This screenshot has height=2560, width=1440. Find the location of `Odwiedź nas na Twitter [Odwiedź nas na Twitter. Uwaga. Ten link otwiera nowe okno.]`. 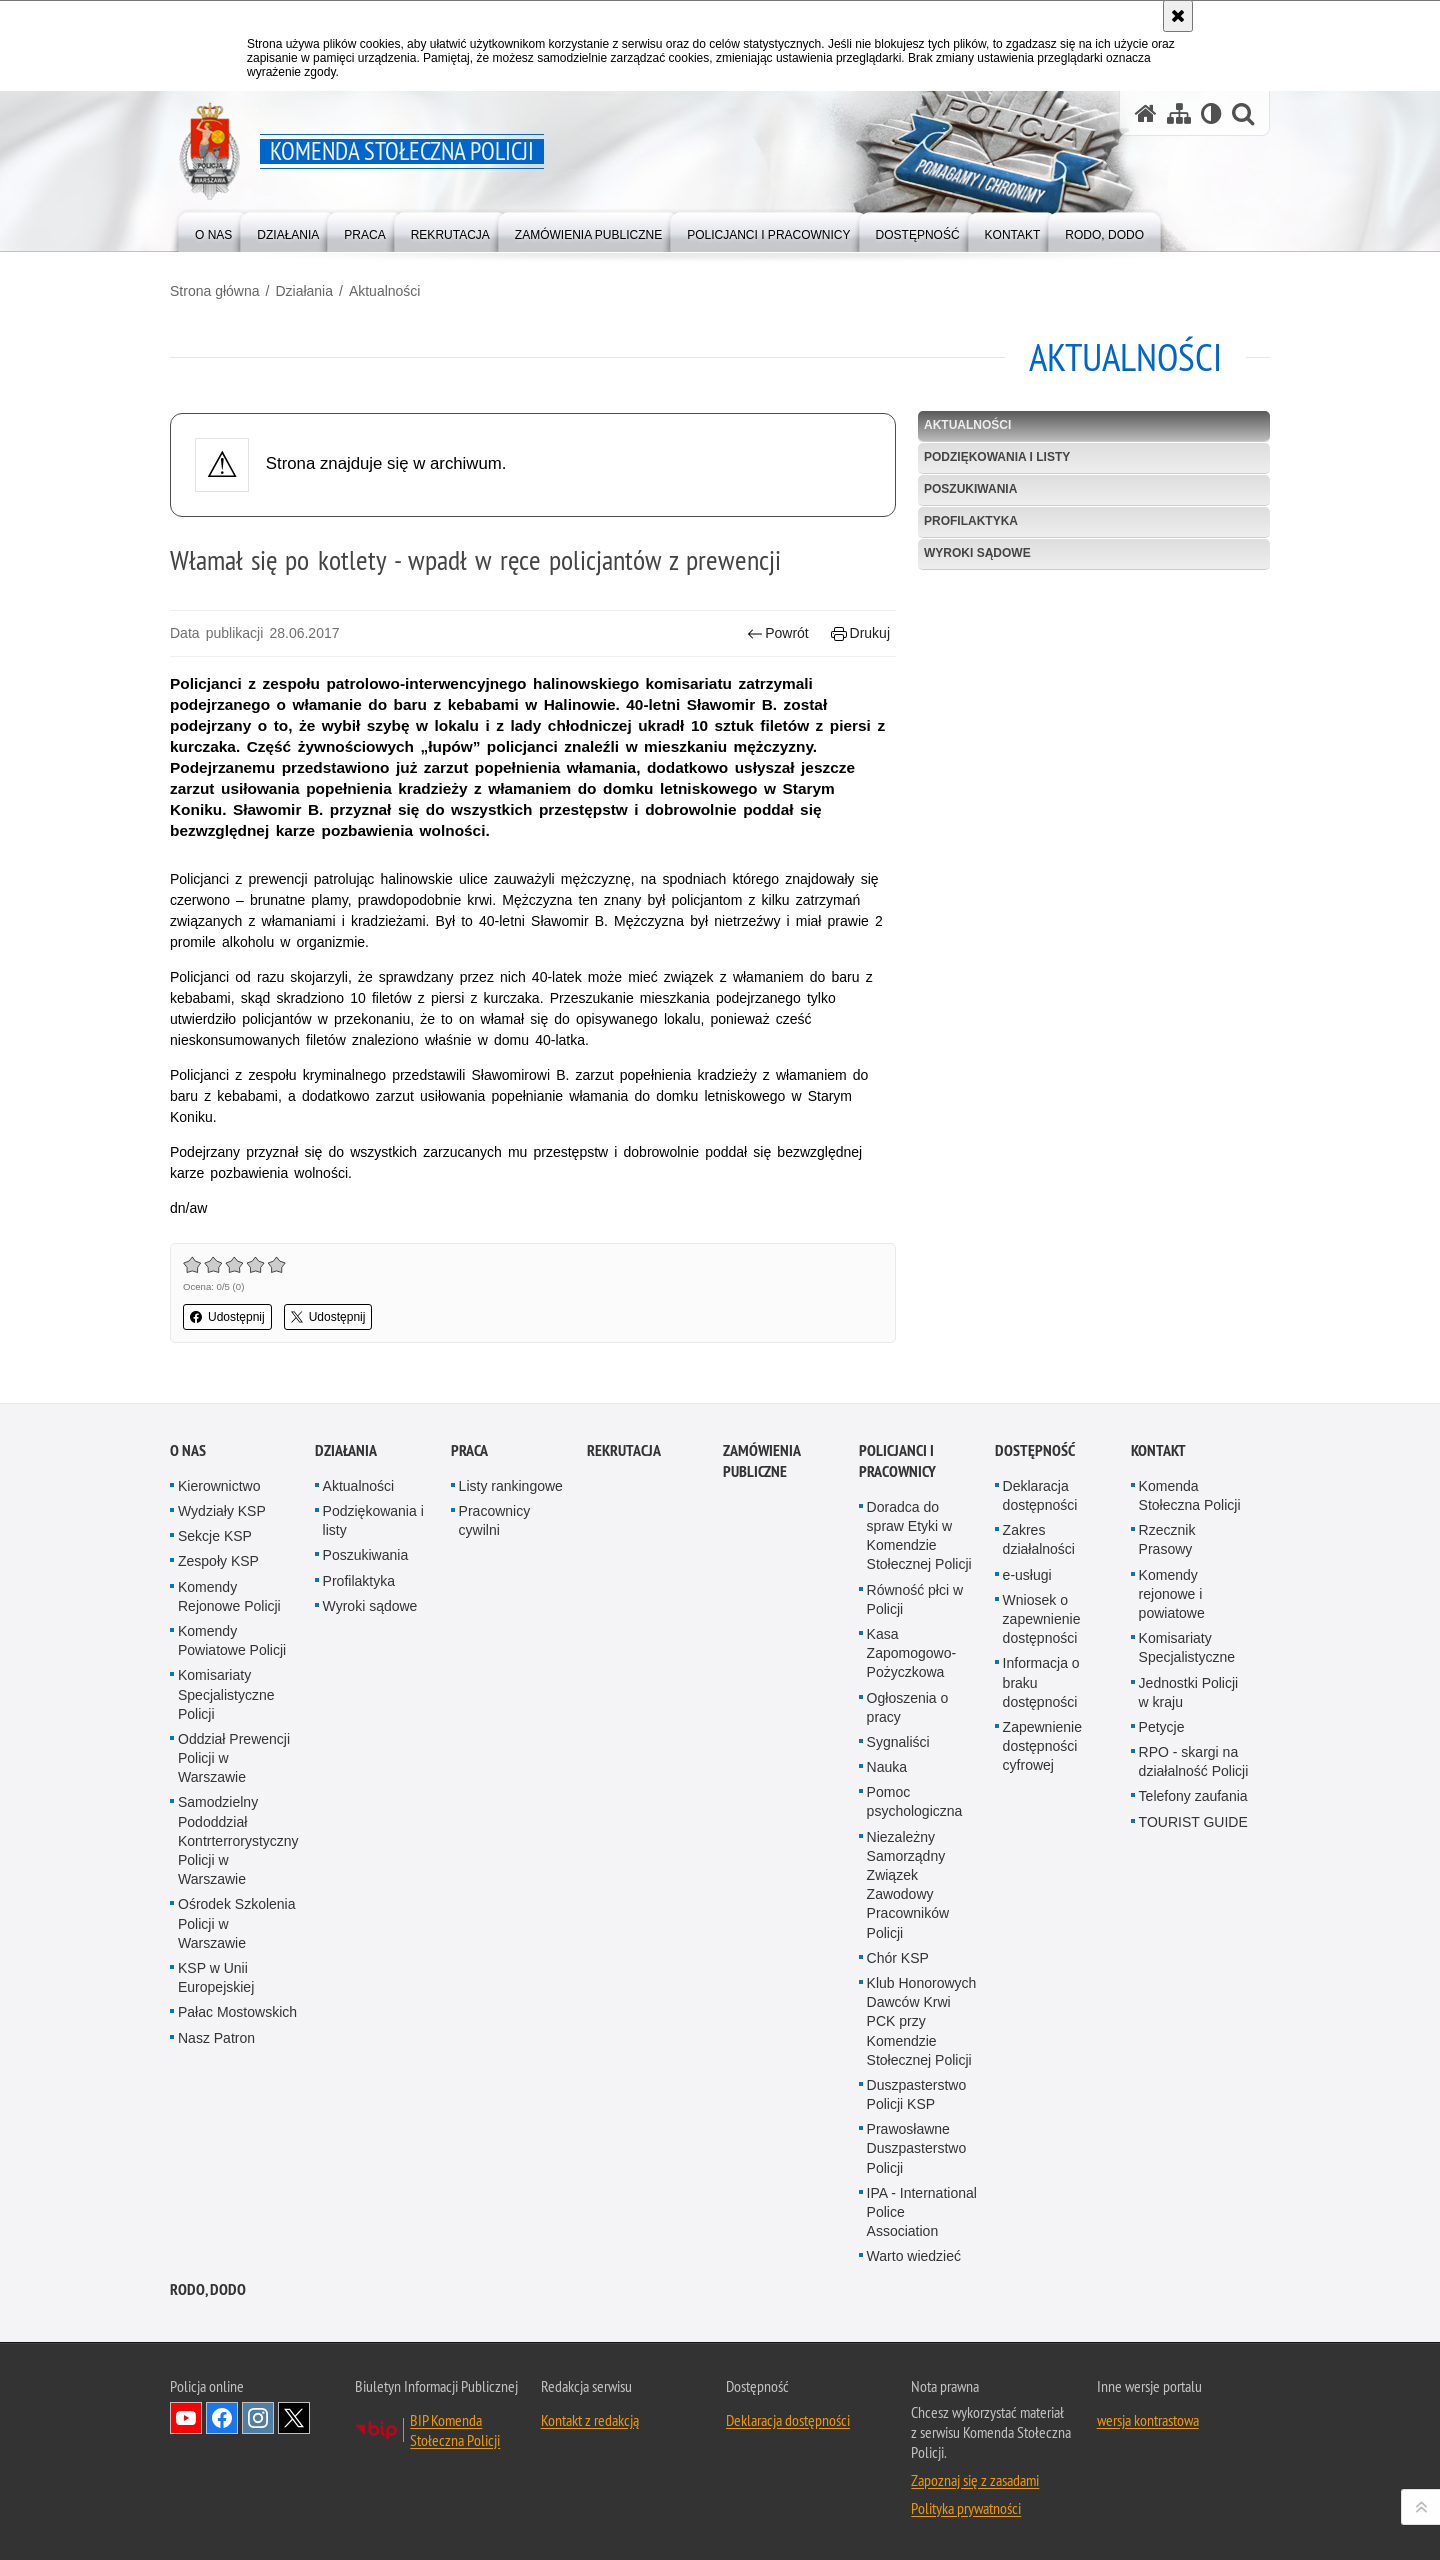

Odwiedź nas na Twitter [Odwiedź nas na Twitter. Uwaga. Ten link otwiera nowe okno.] is located at coordinates (294, 2418).